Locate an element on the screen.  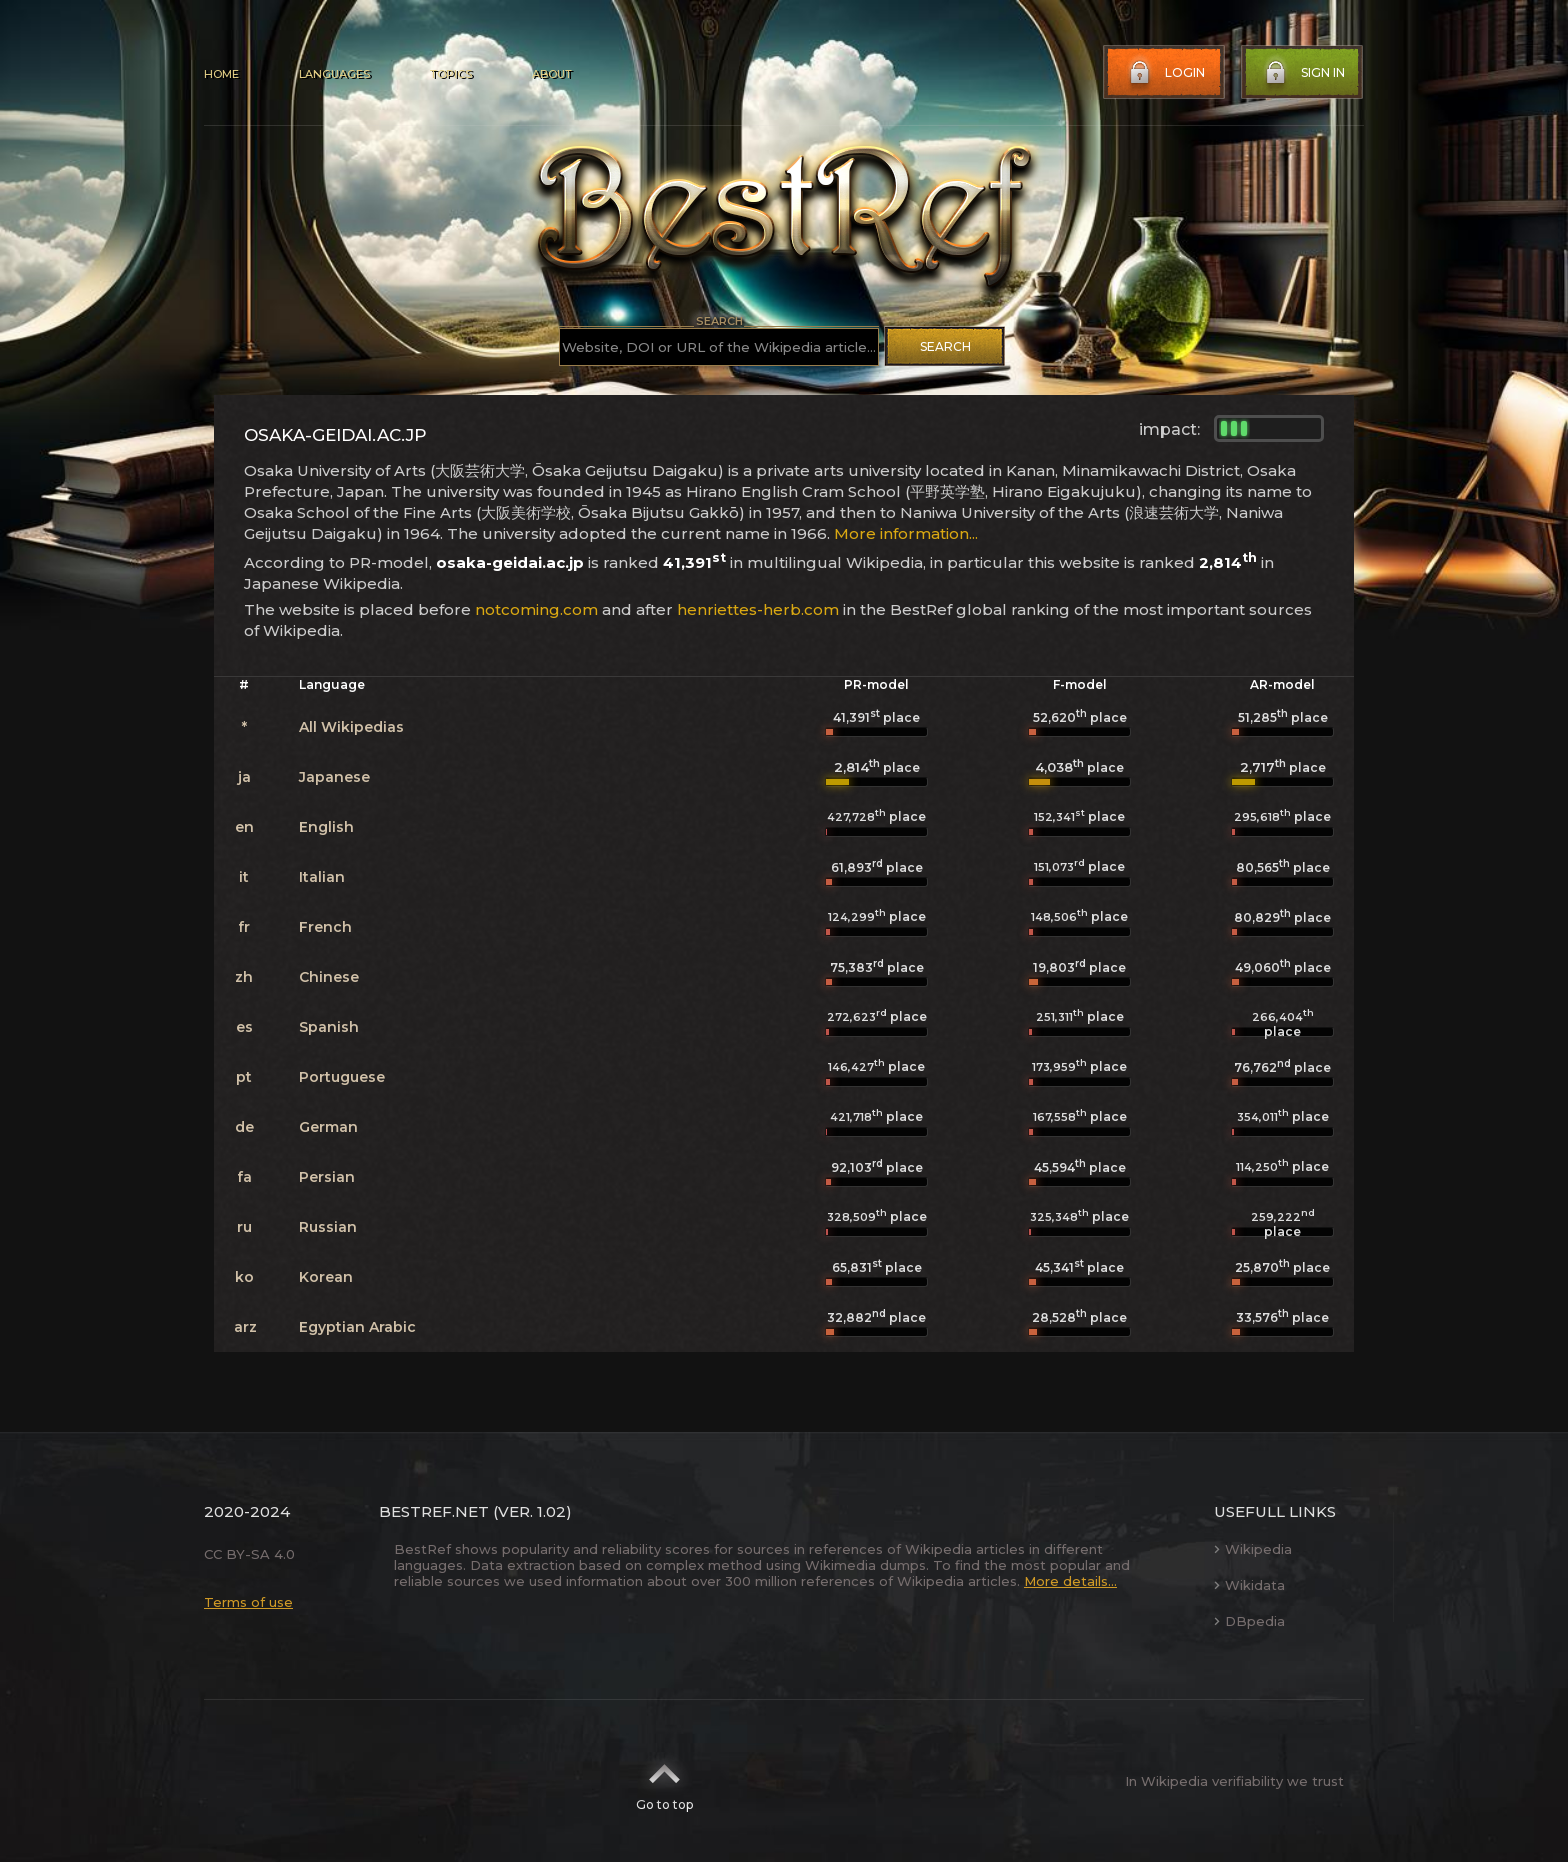
Sign in is located at coordinates (1303, 73).